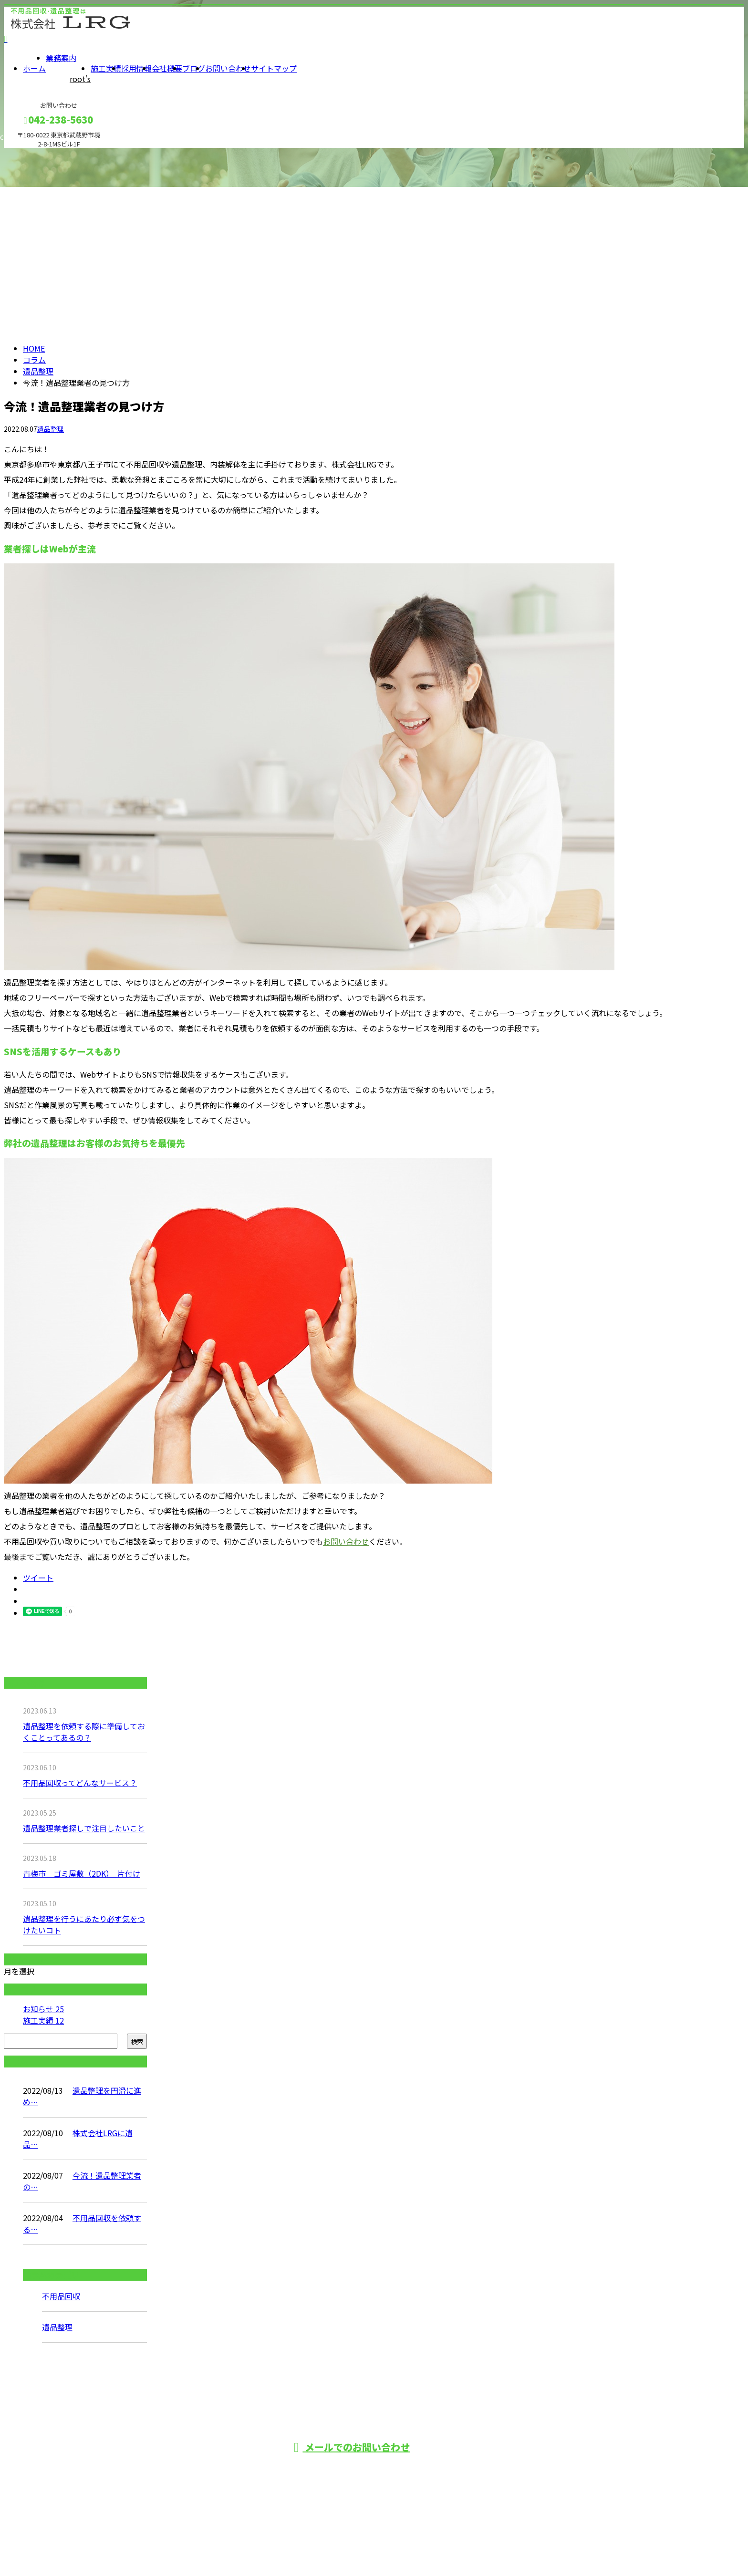 This screenshot has height=2576, width=748. Describe the element at coordinates (136, 68) in the screenshot. I see `採用情報` at that location.